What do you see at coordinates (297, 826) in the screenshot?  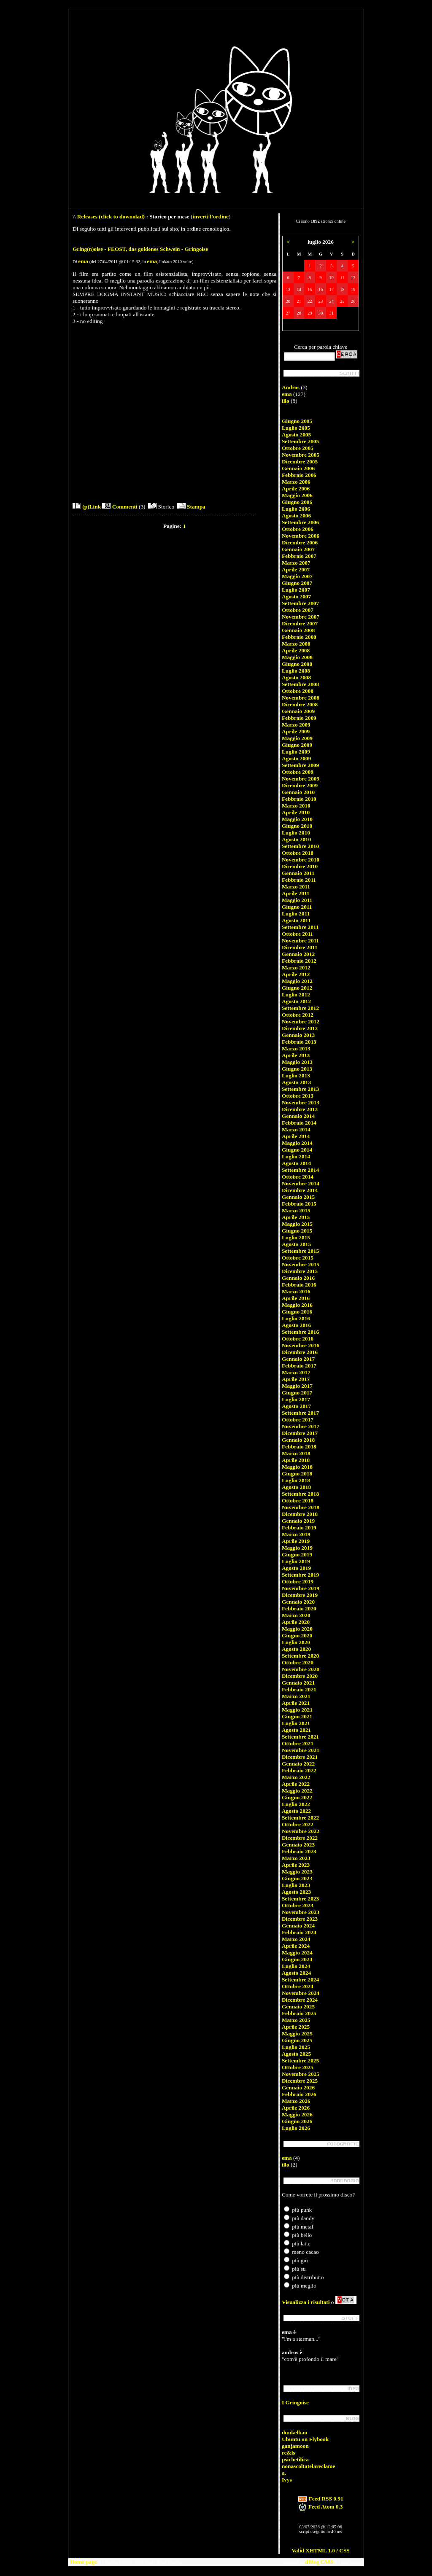 I see `Giugno 2010` at bounding box center [297, 826].